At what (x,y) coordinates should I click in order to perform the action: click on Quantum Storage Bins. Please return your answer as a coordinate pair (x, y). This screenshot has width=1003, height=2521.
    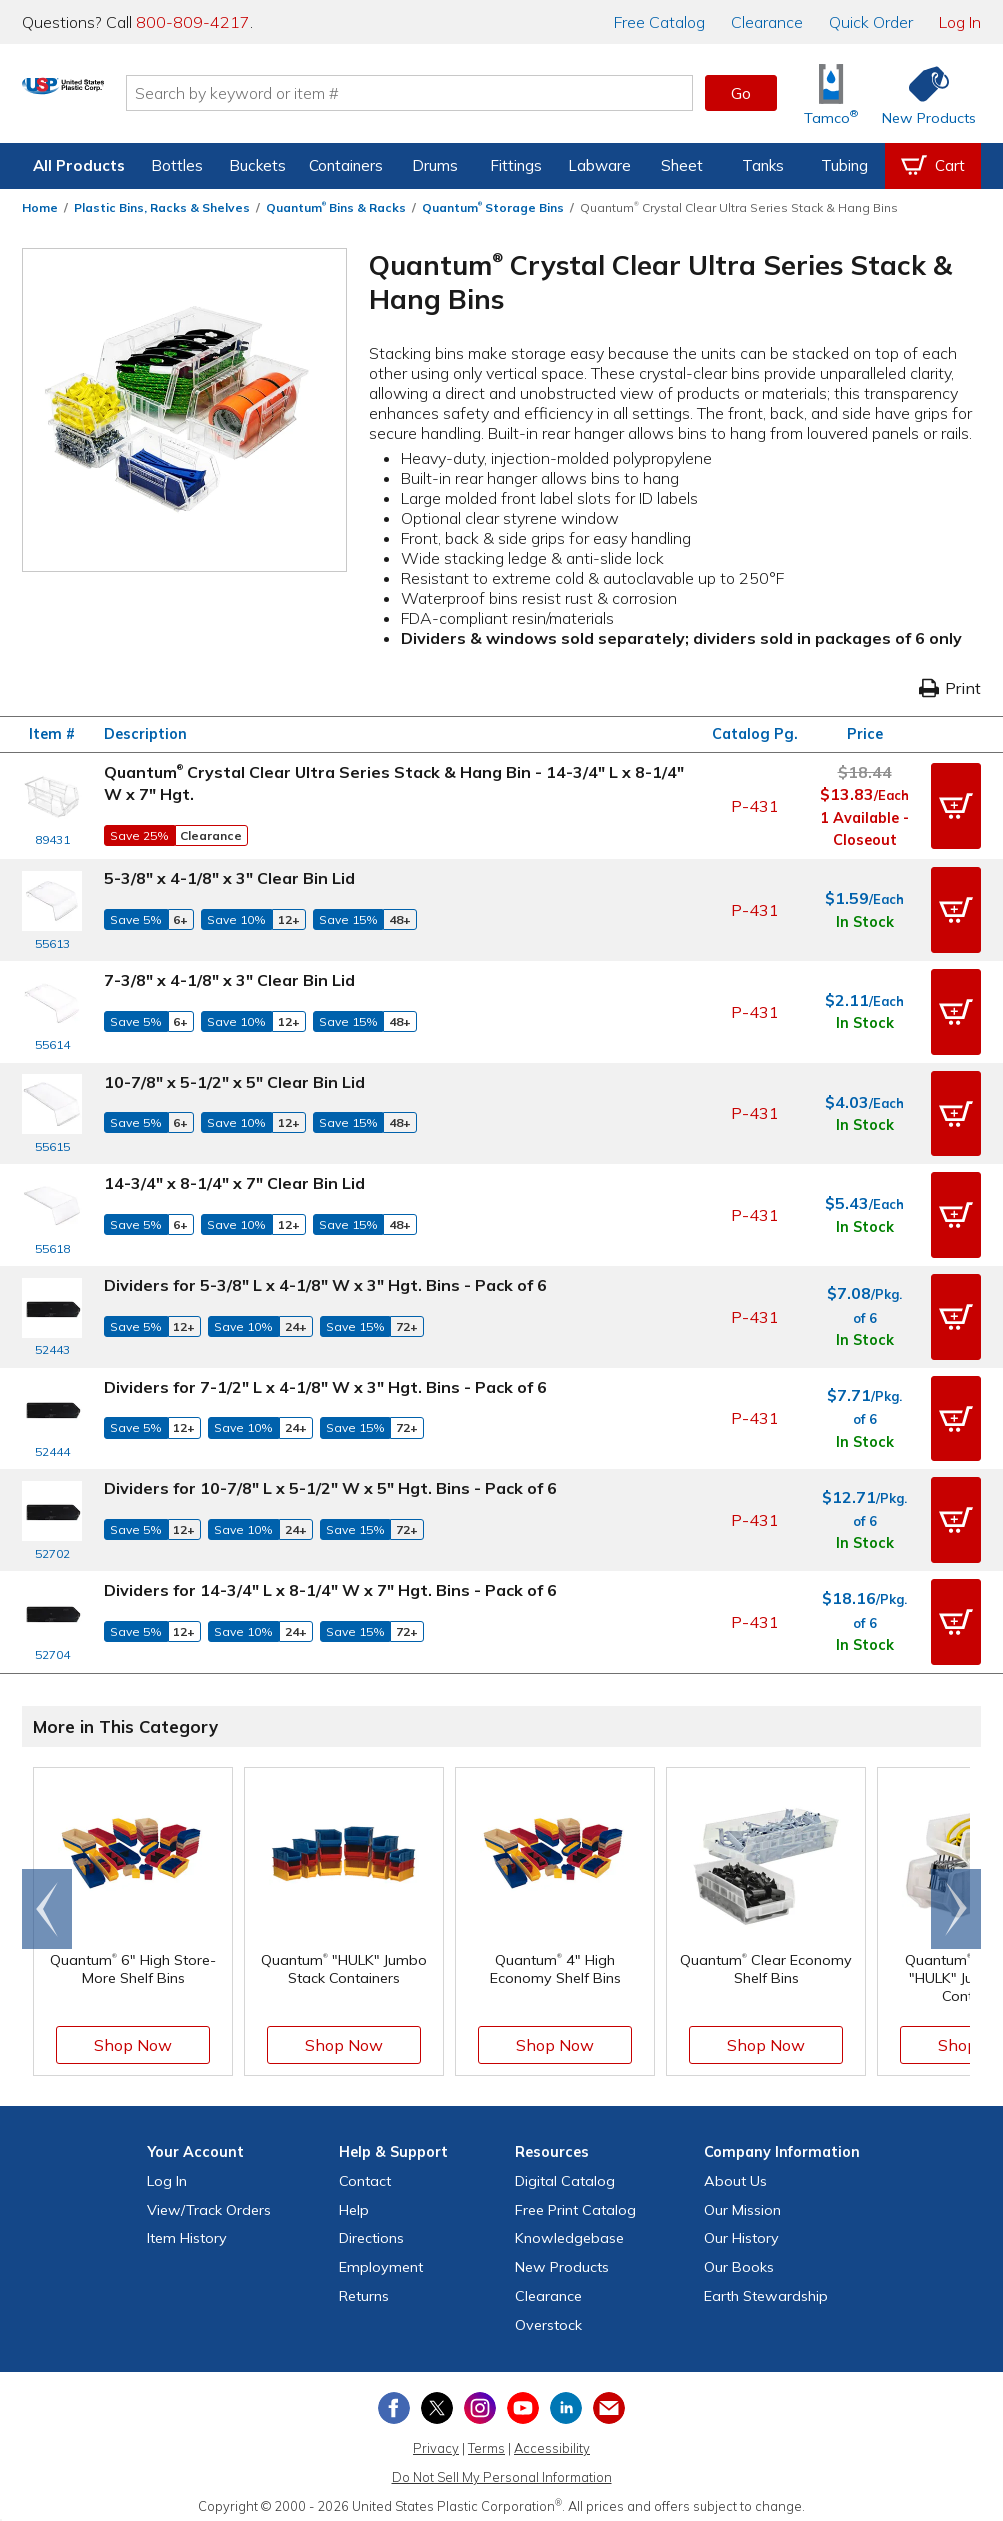
    Looking at the image, I should click on (493, 207).